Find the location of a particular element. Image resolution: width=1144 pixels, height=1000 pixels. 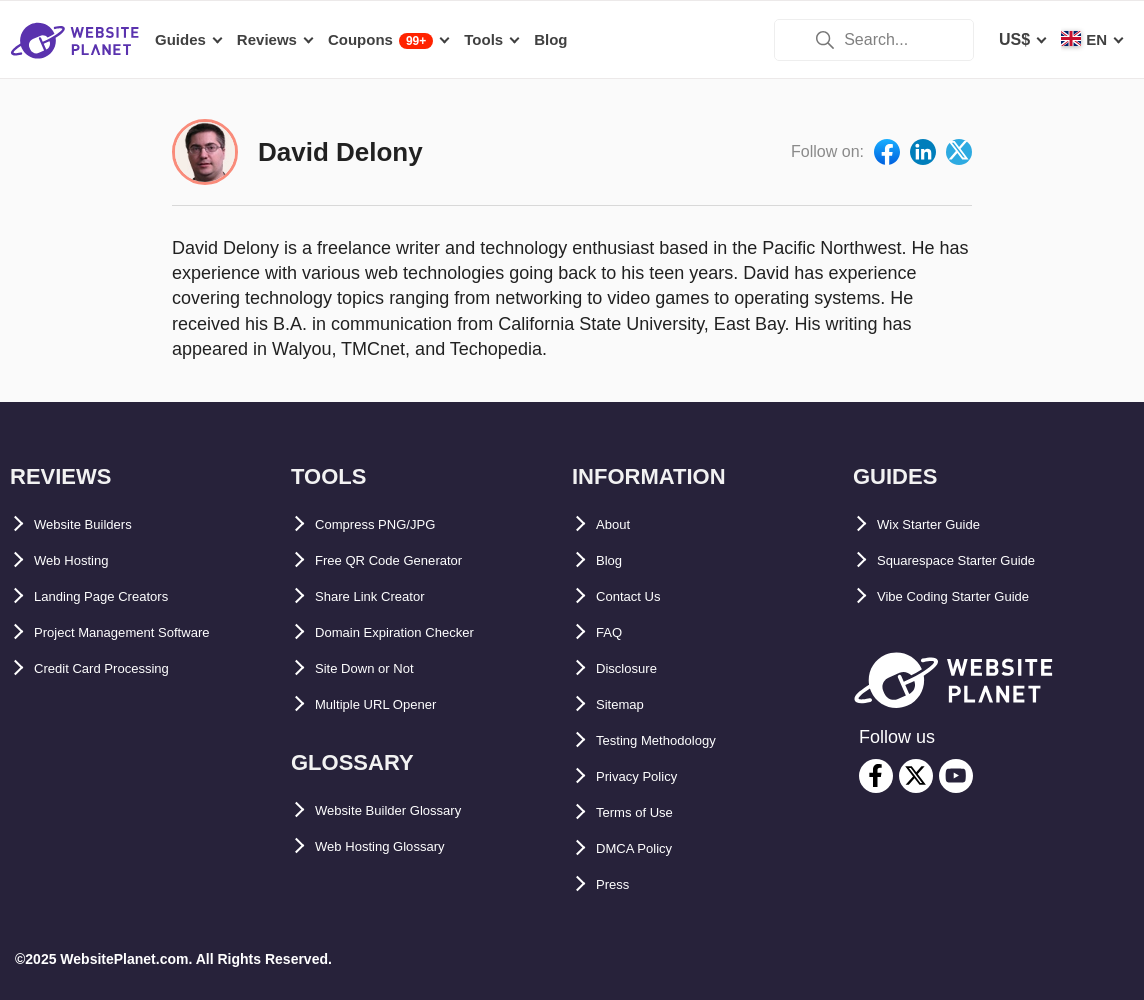

DMCA Policy is located at coordinates (645, 848).